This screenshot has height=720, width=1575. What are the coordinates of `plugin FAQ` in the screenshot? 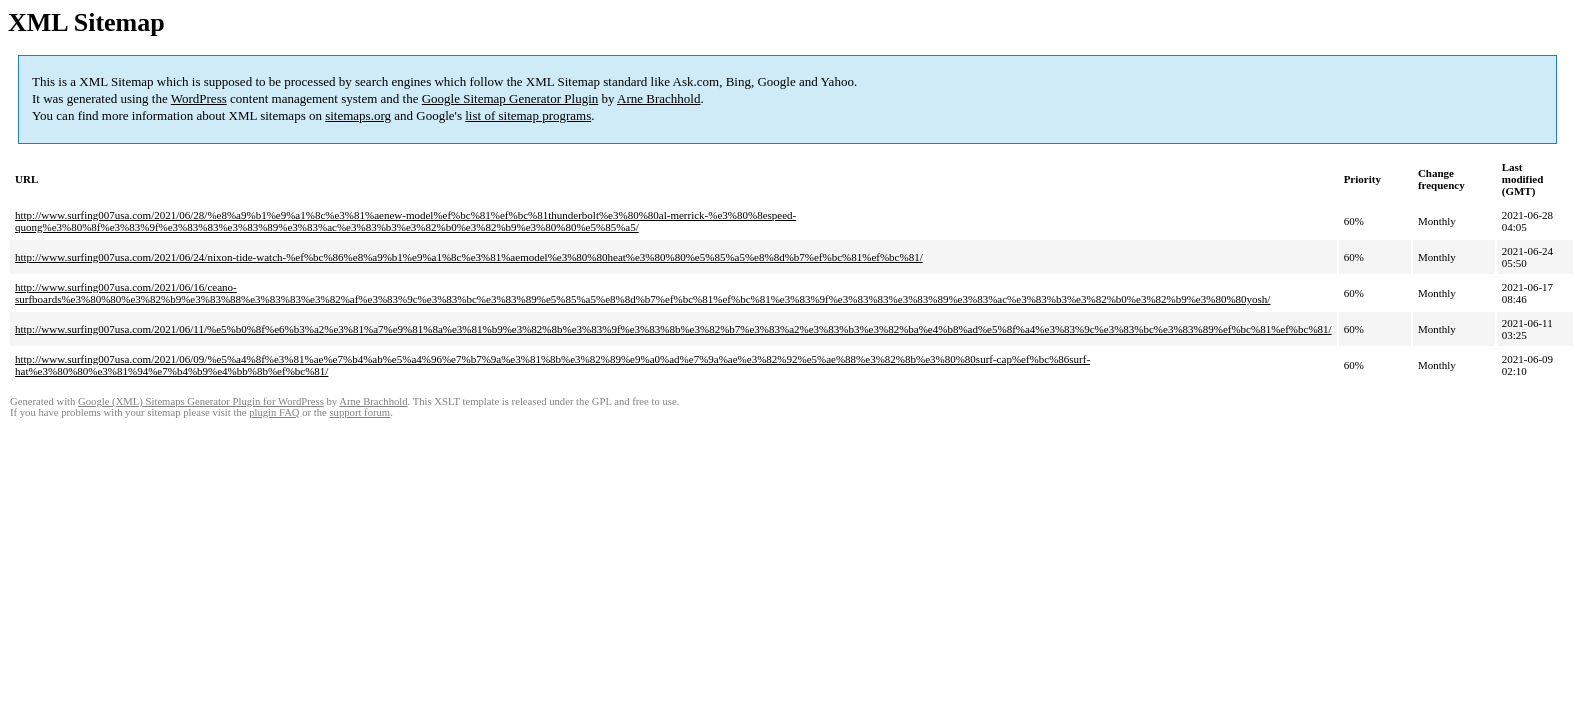 It's located at (274, 412).